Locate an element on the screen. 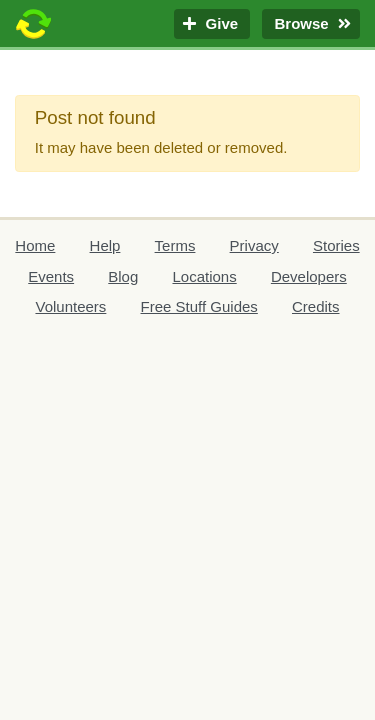  Home is located at coordinates (35, 245).